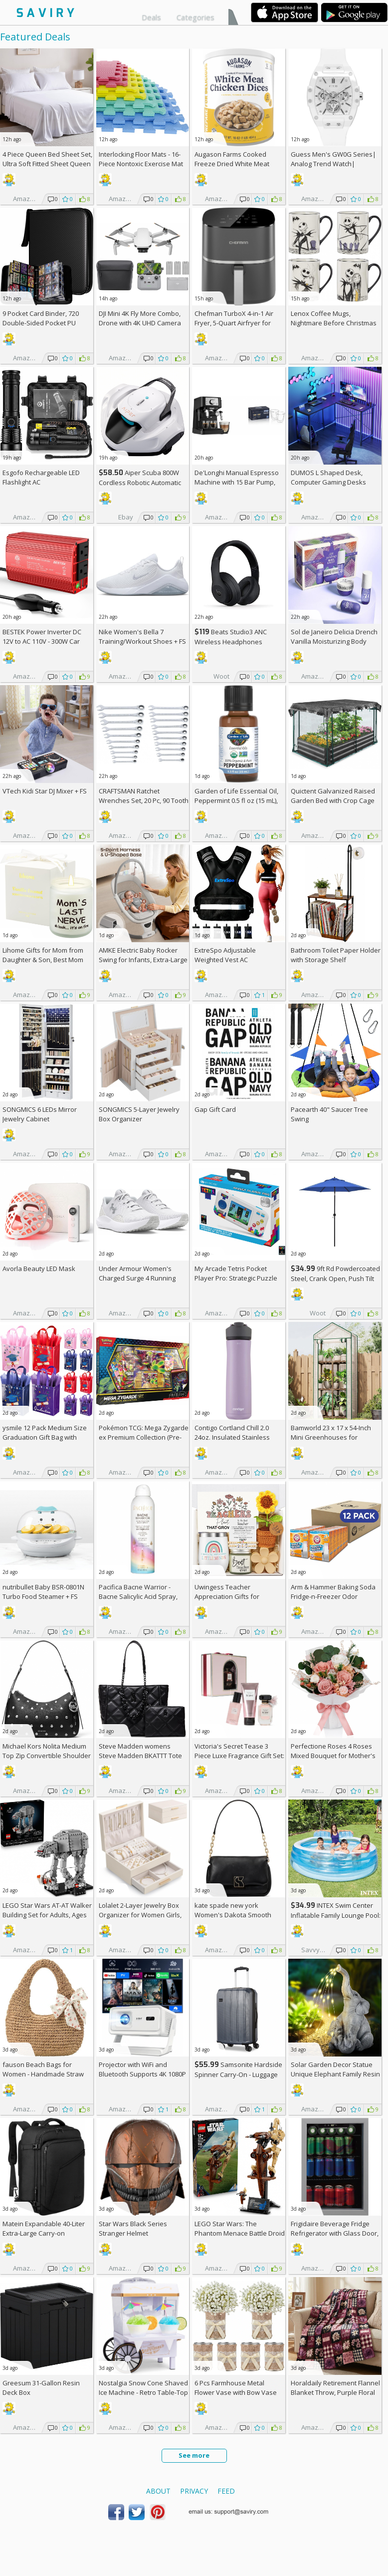  What do you see at coordinates (142, 636) in the screenshot?
I see `Nike Women's Bella 7 Training/Workout Shoes +` at bounding box center [142, 636].